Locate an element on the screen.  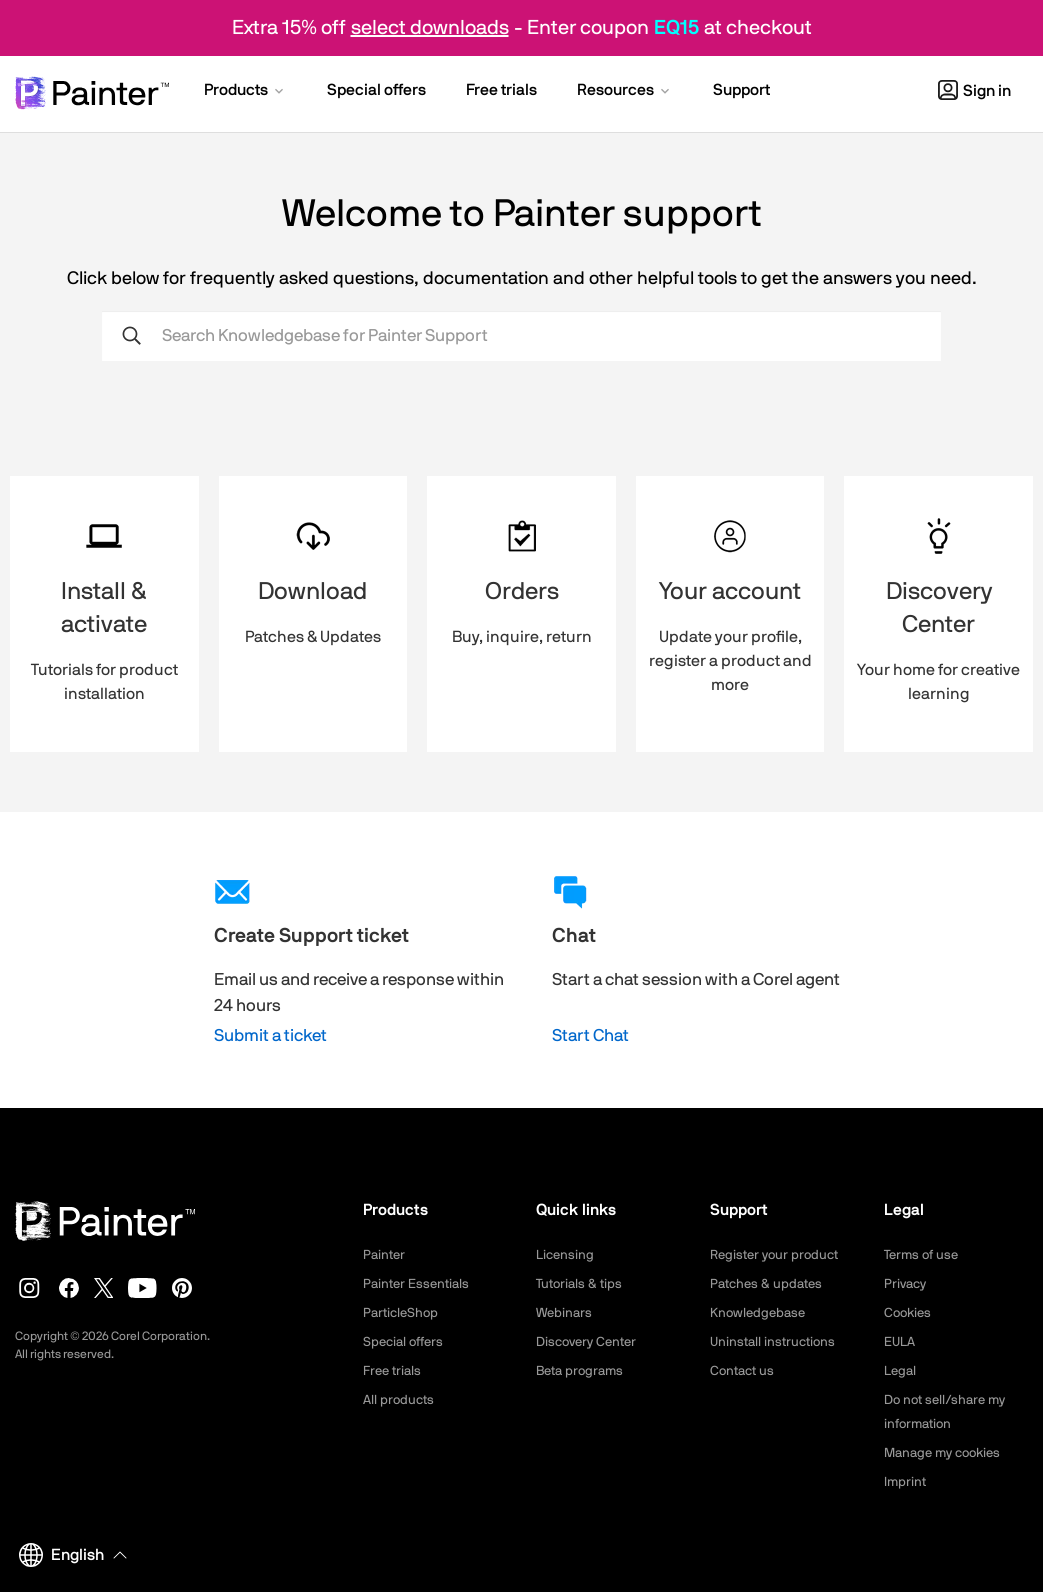
Uninstall instructions is located at coordinates (776, 1342).